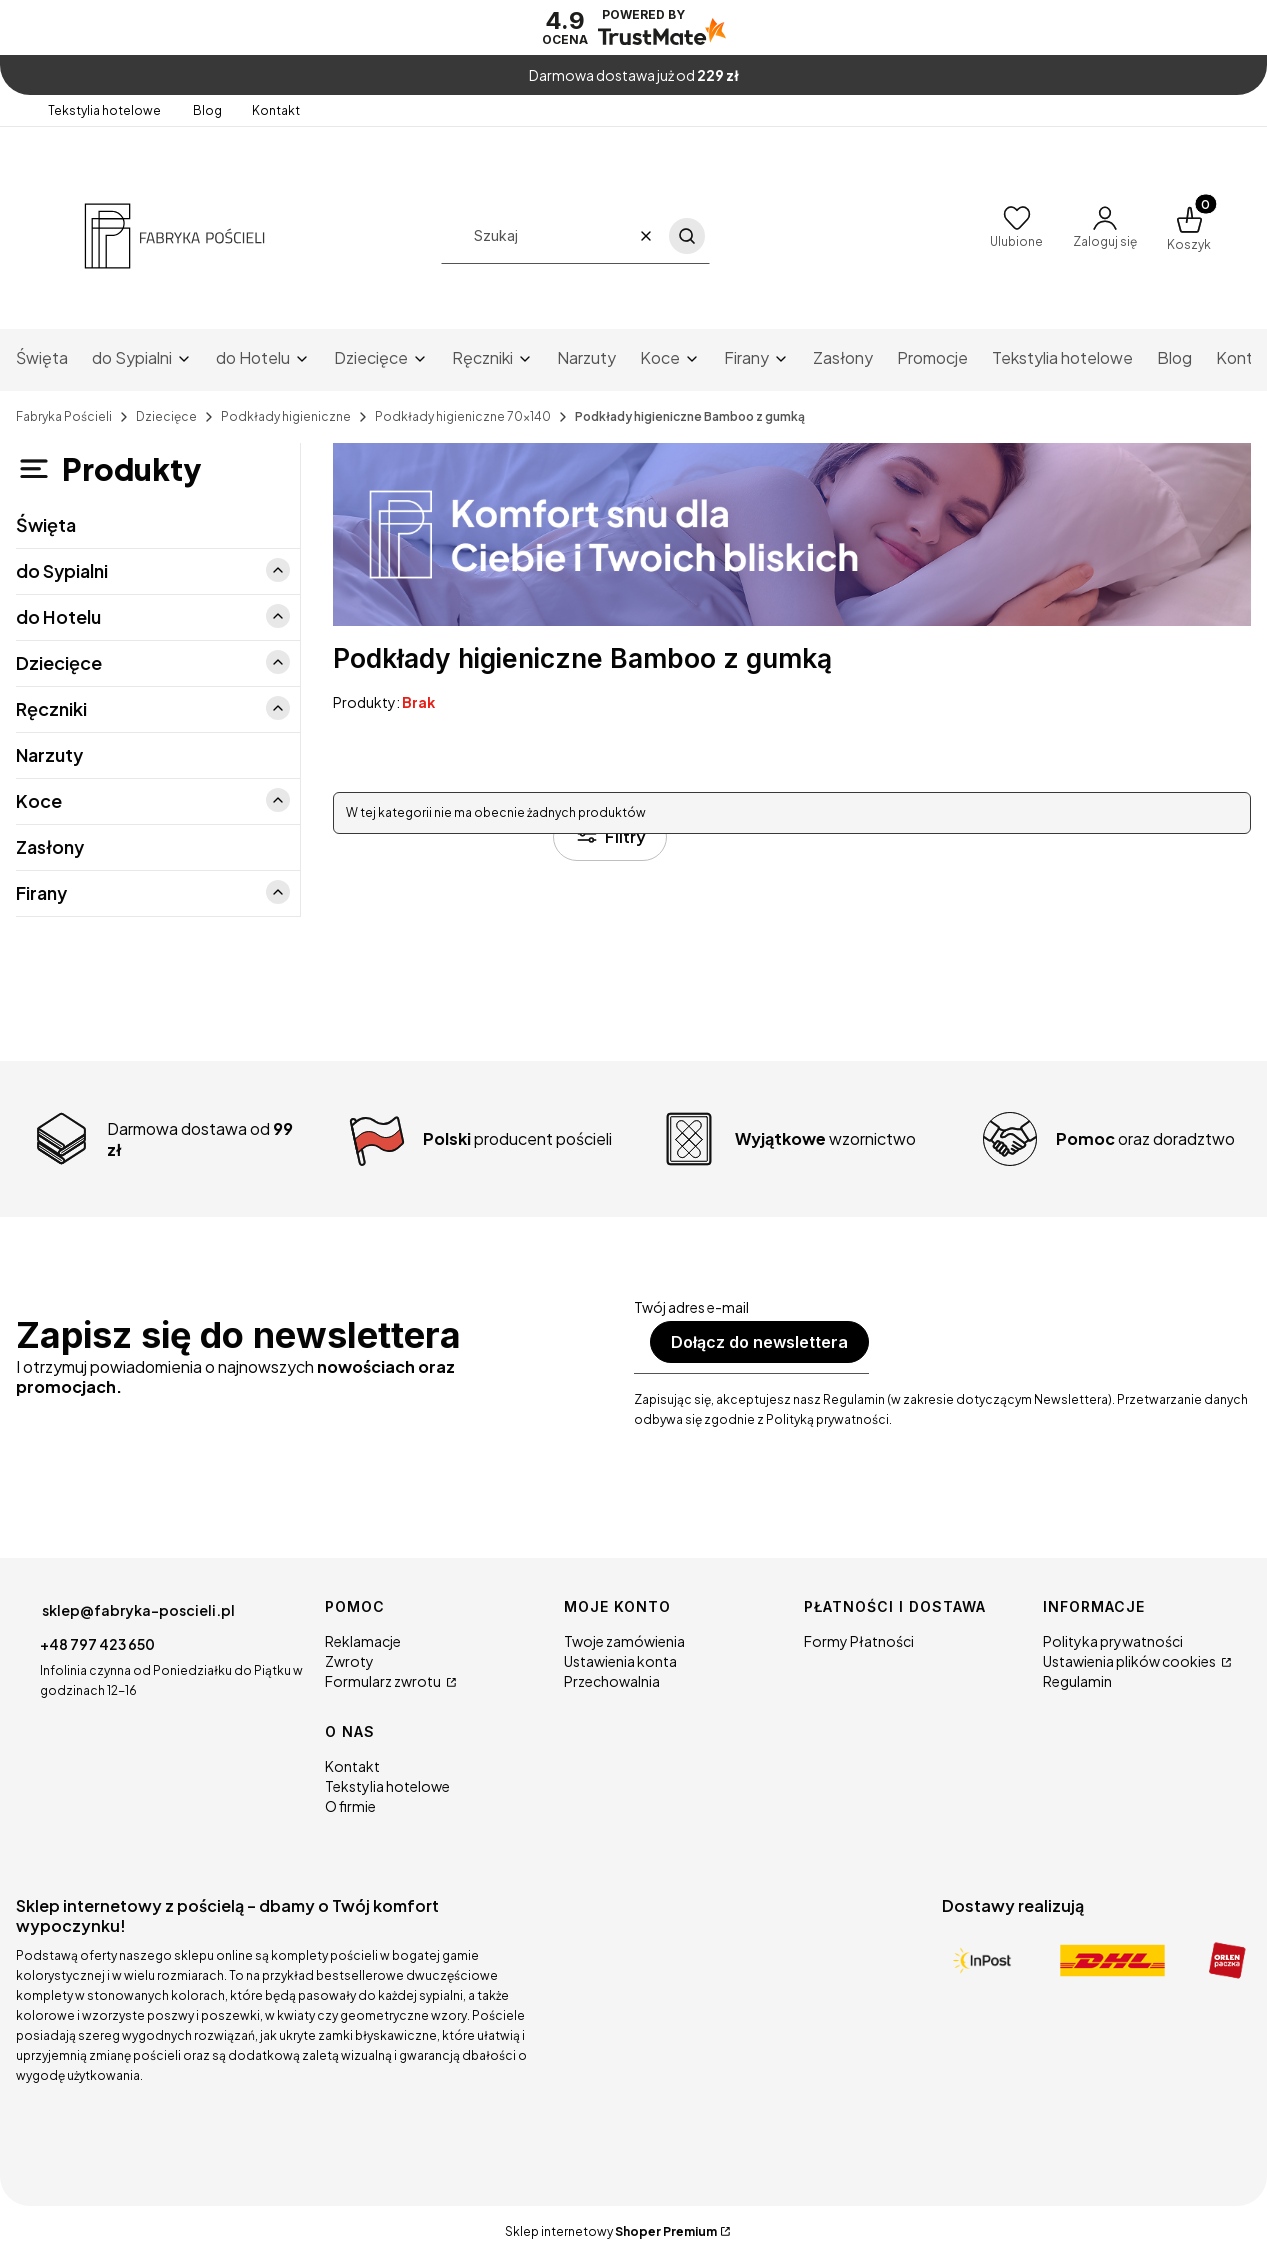  I want to click on Podkłady higieniczne 70x140, so click(463, 416).